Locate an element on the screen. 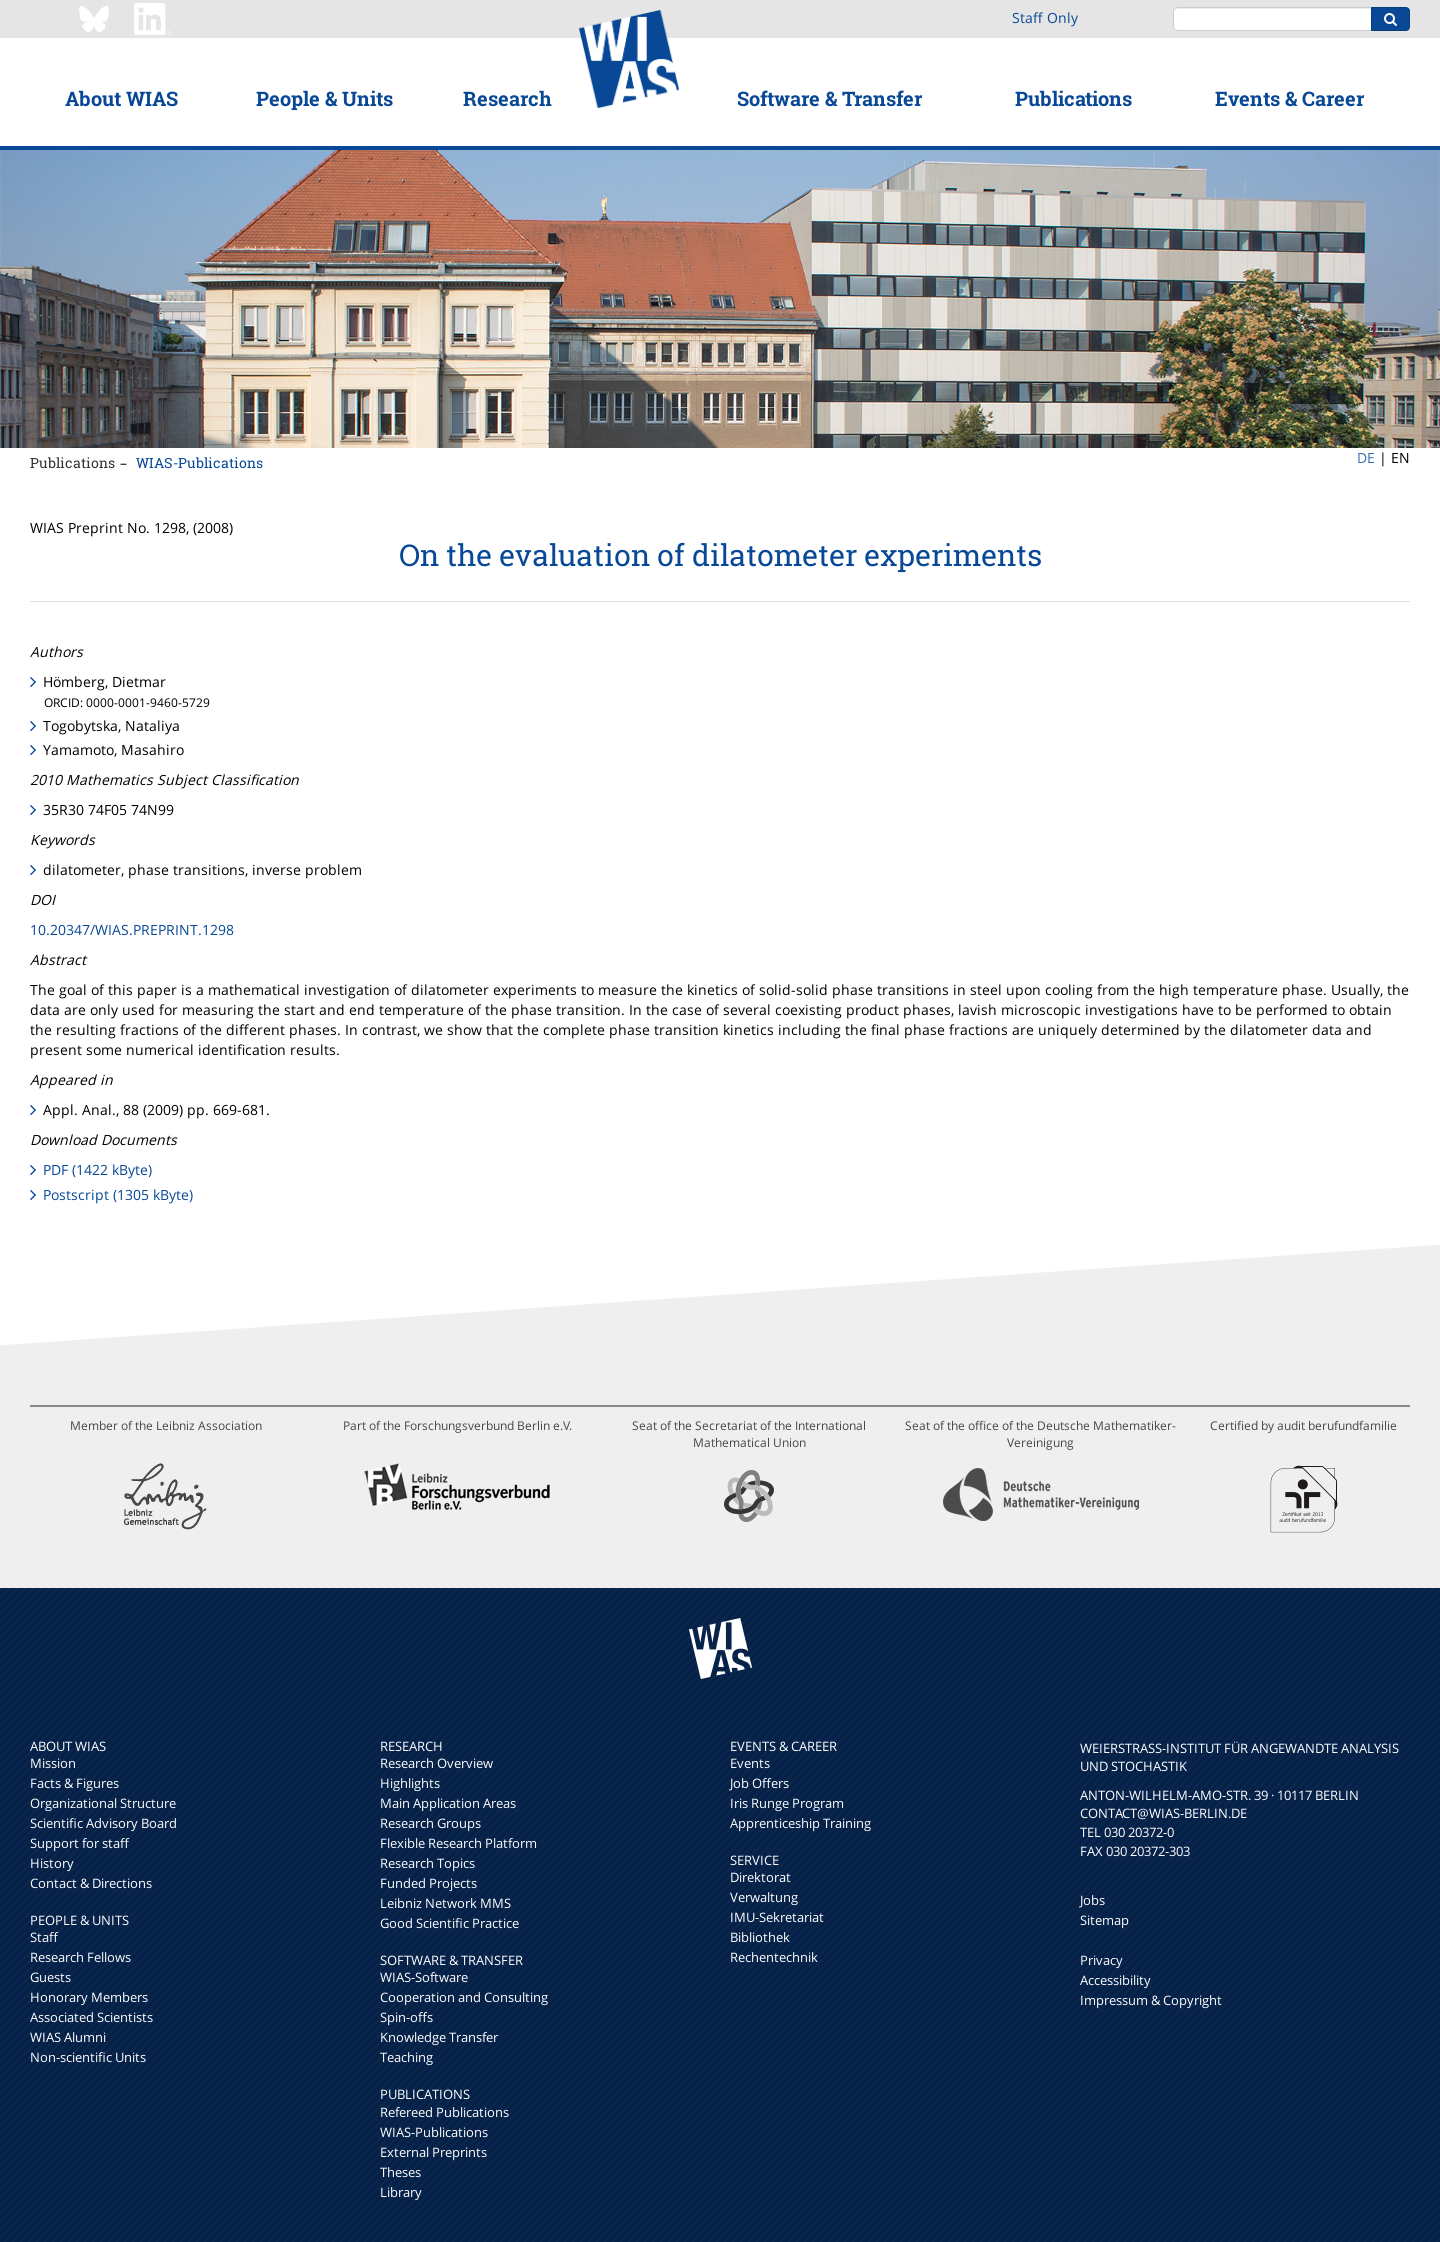 This screenshot has height=2242, width=1440. 10.20347/WIAS.PREPRINT.1298 is located at coordinates (132, 929).